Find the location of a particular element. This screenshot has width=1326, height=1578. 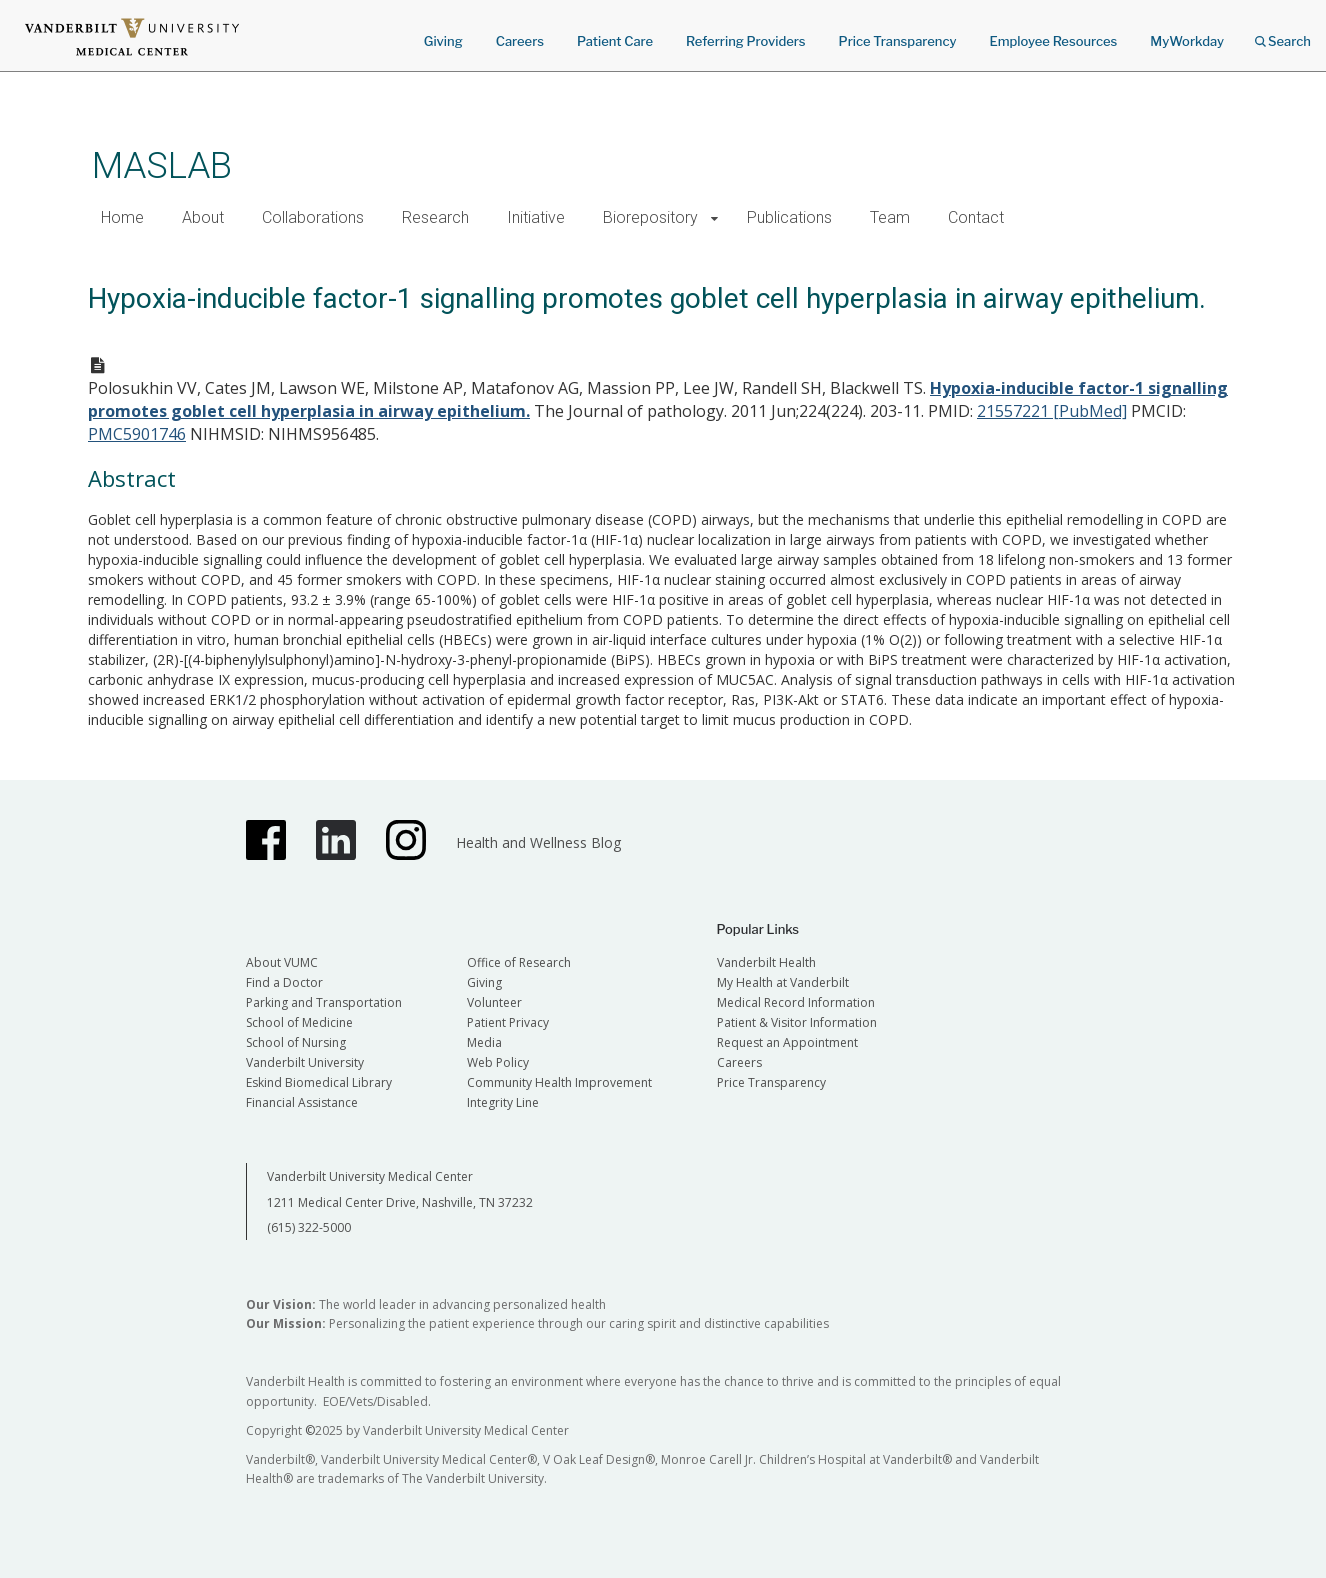

Giving is located at coordinates (443, 41).